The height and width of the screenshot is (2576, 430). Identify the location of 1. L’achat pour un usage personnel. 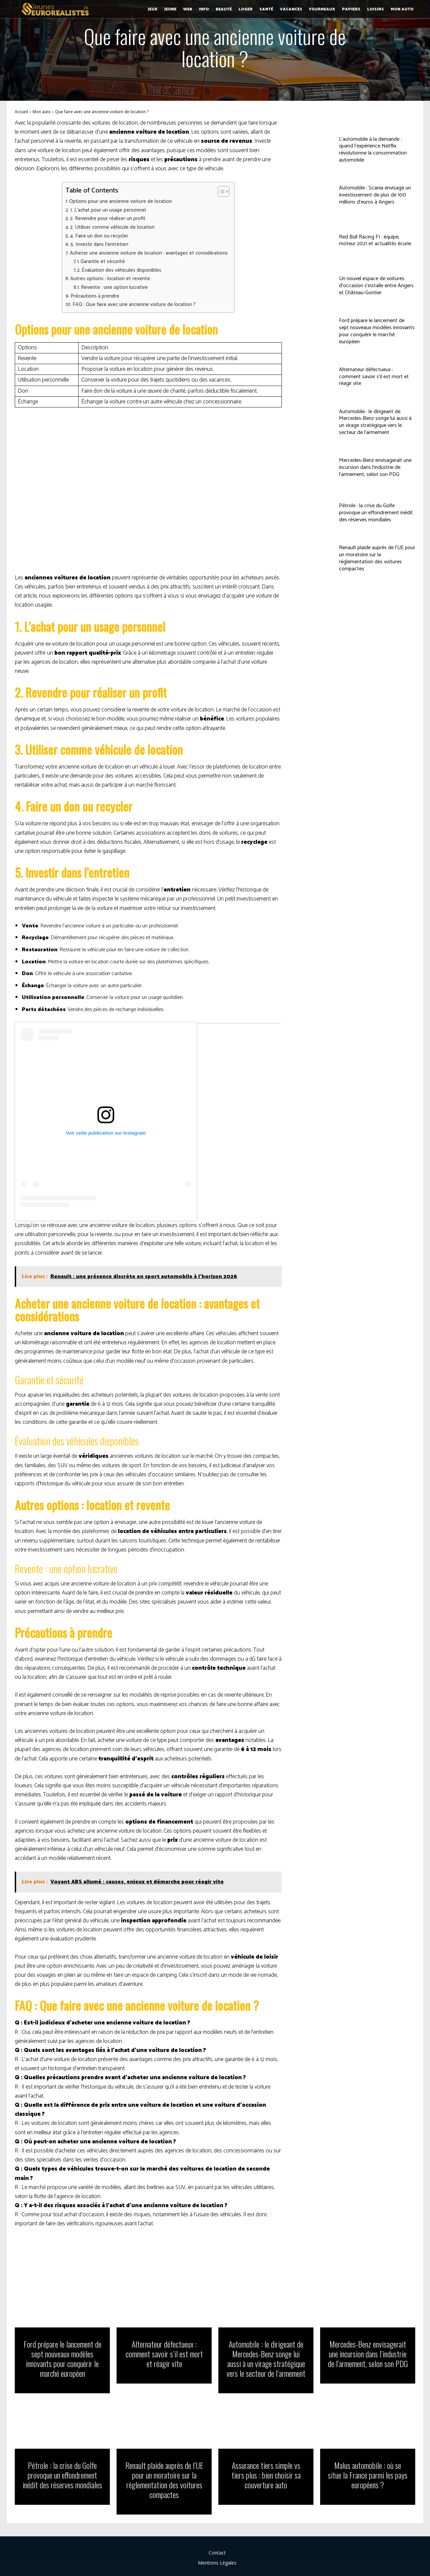
(108, 210).